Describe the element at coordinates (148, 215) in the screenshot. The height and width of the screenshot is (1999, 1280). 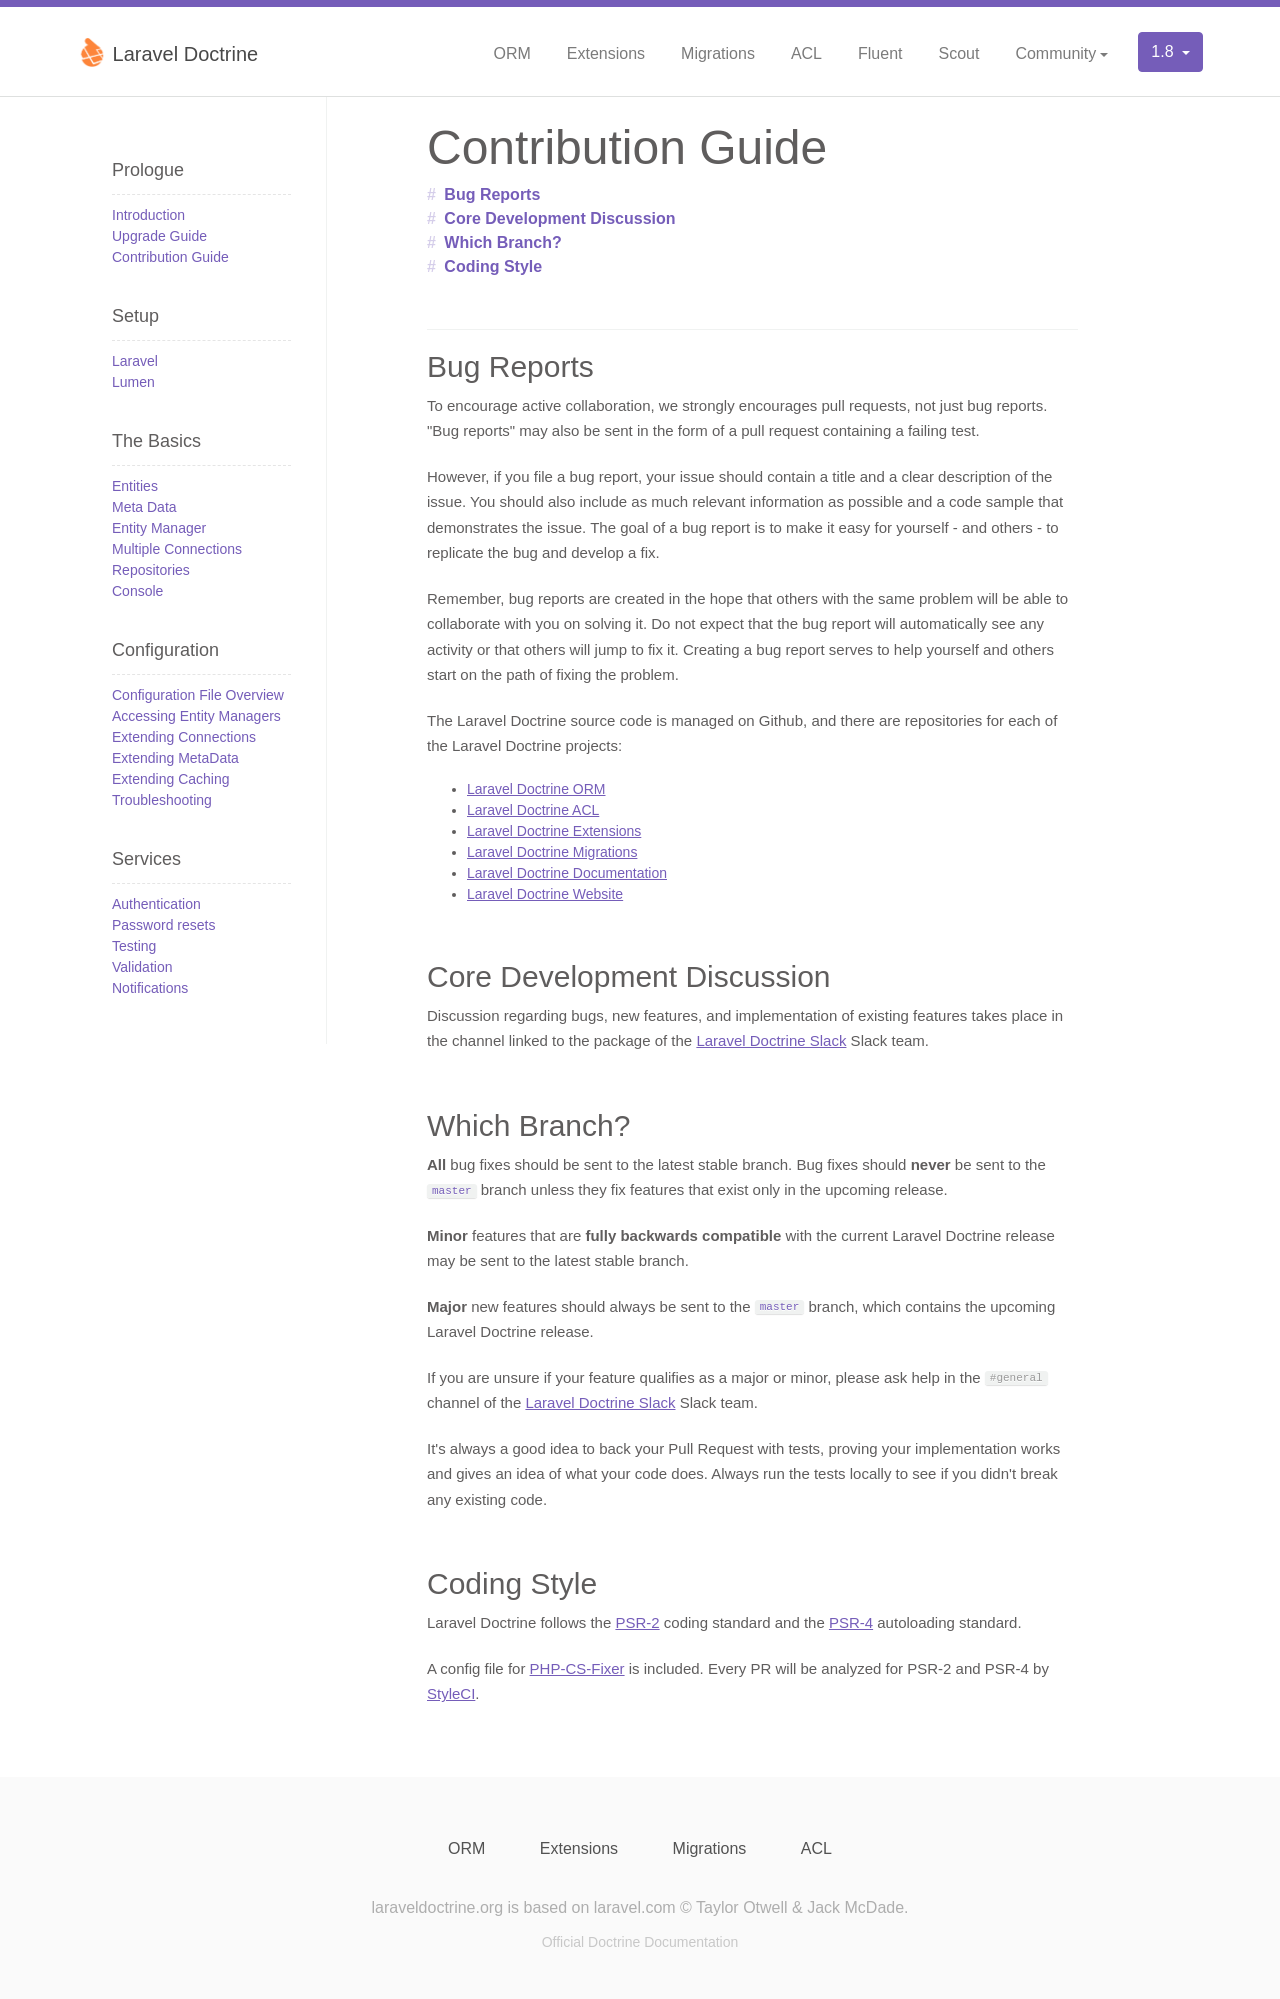
I see `Introduction` at that location.